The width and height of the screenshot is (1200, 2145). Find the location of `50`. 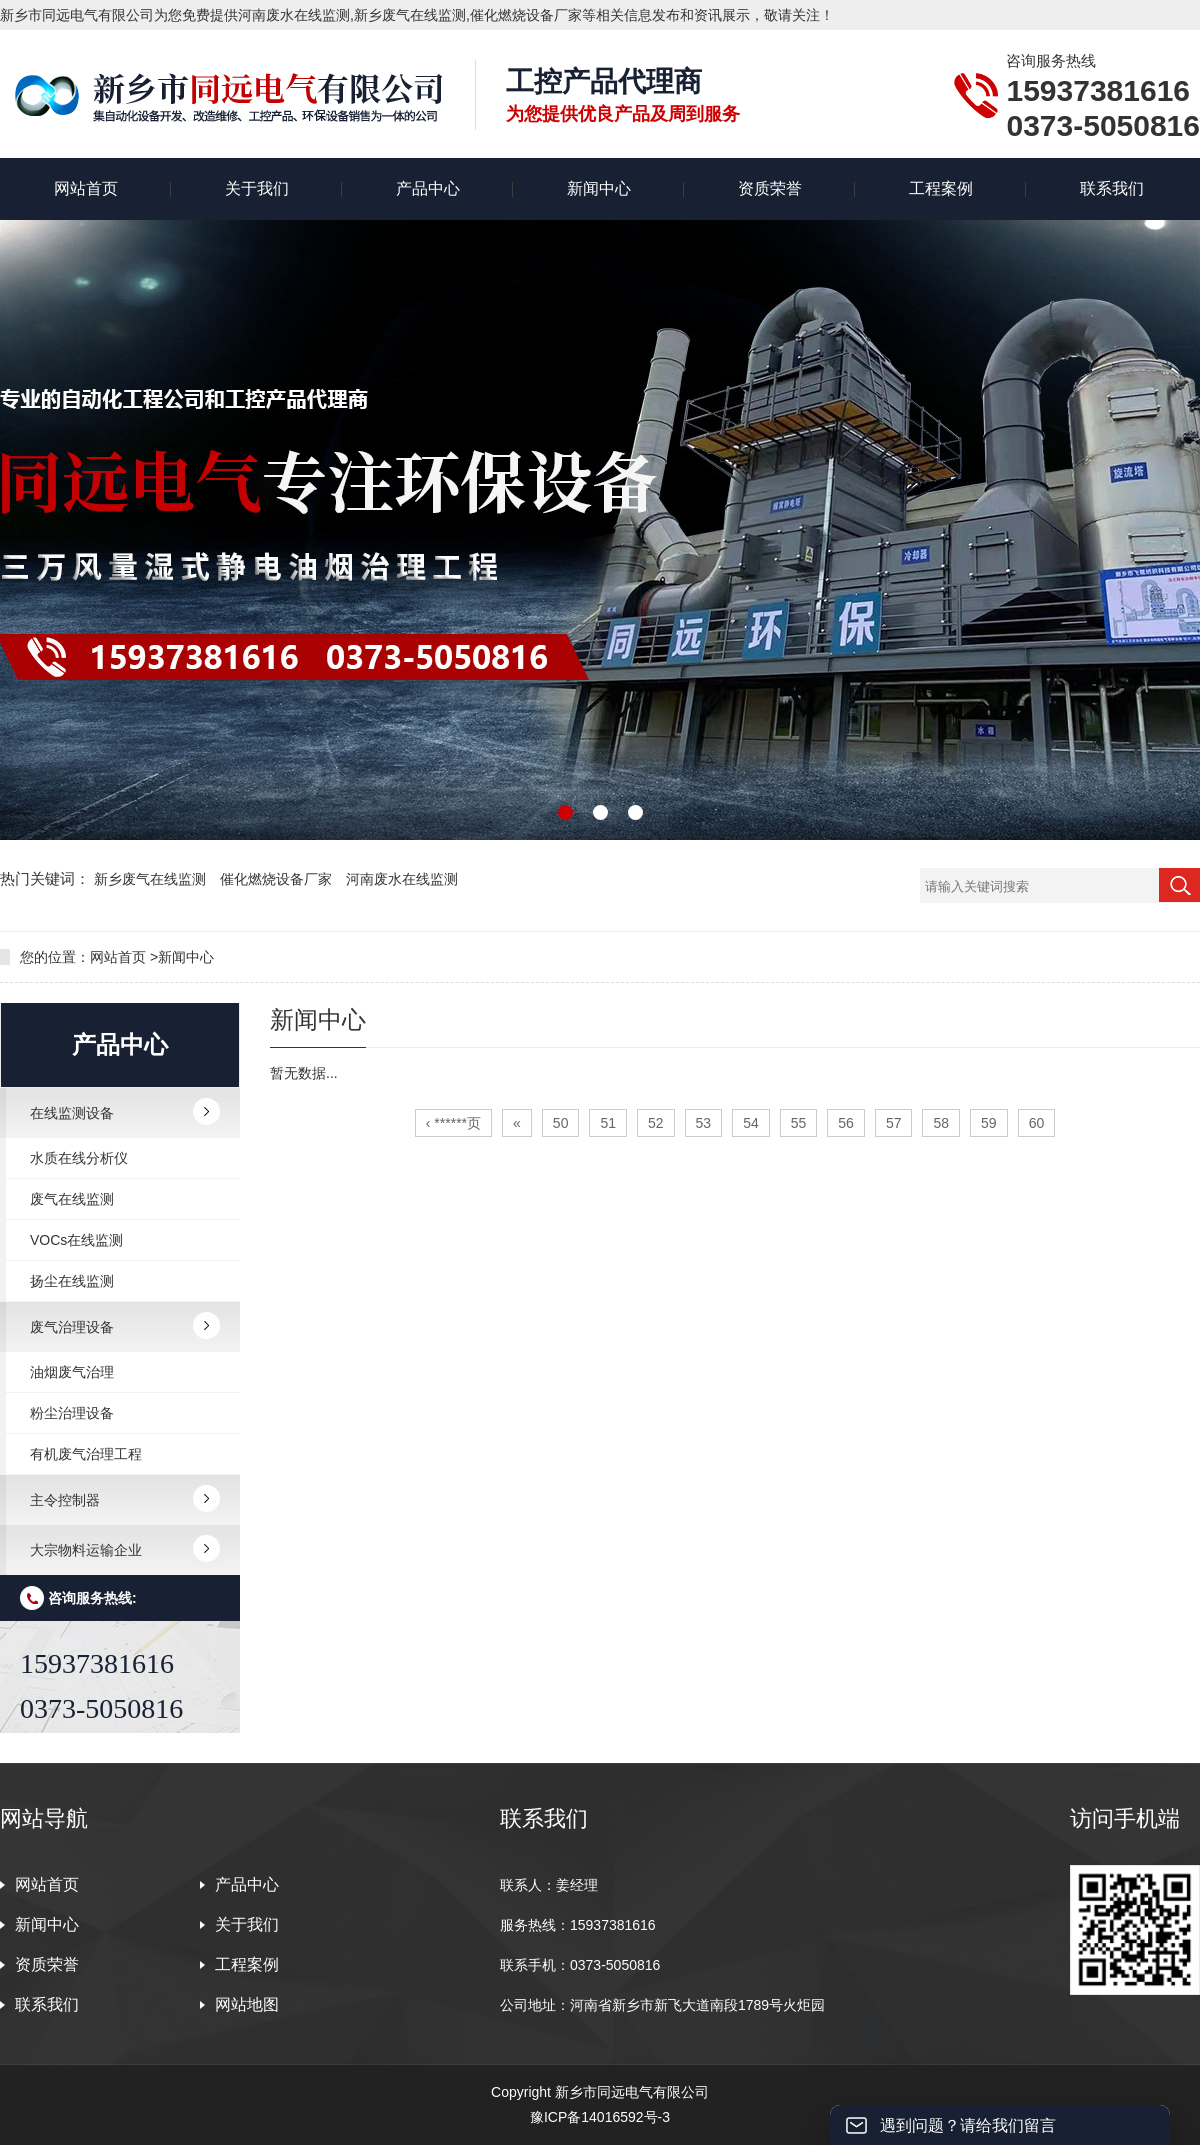

50 is located at coordinates (561, 1123).